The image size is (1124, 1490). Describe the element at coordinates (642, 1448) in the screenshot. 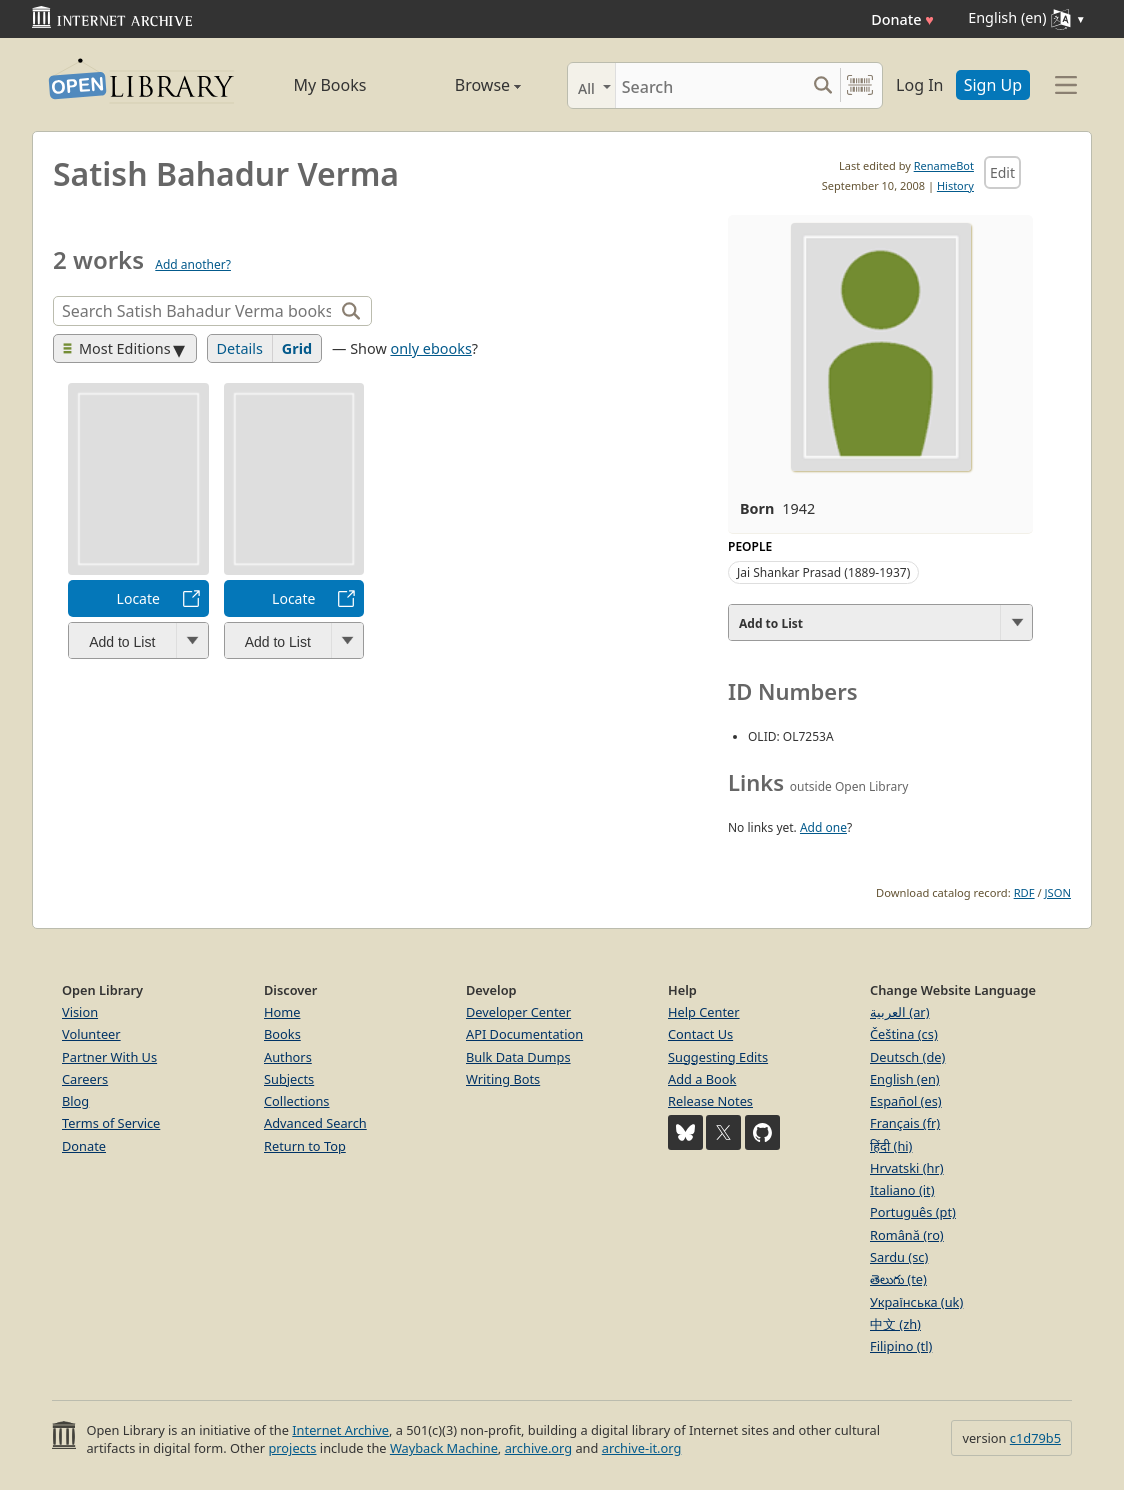

I see `archive-it.org` at that location.